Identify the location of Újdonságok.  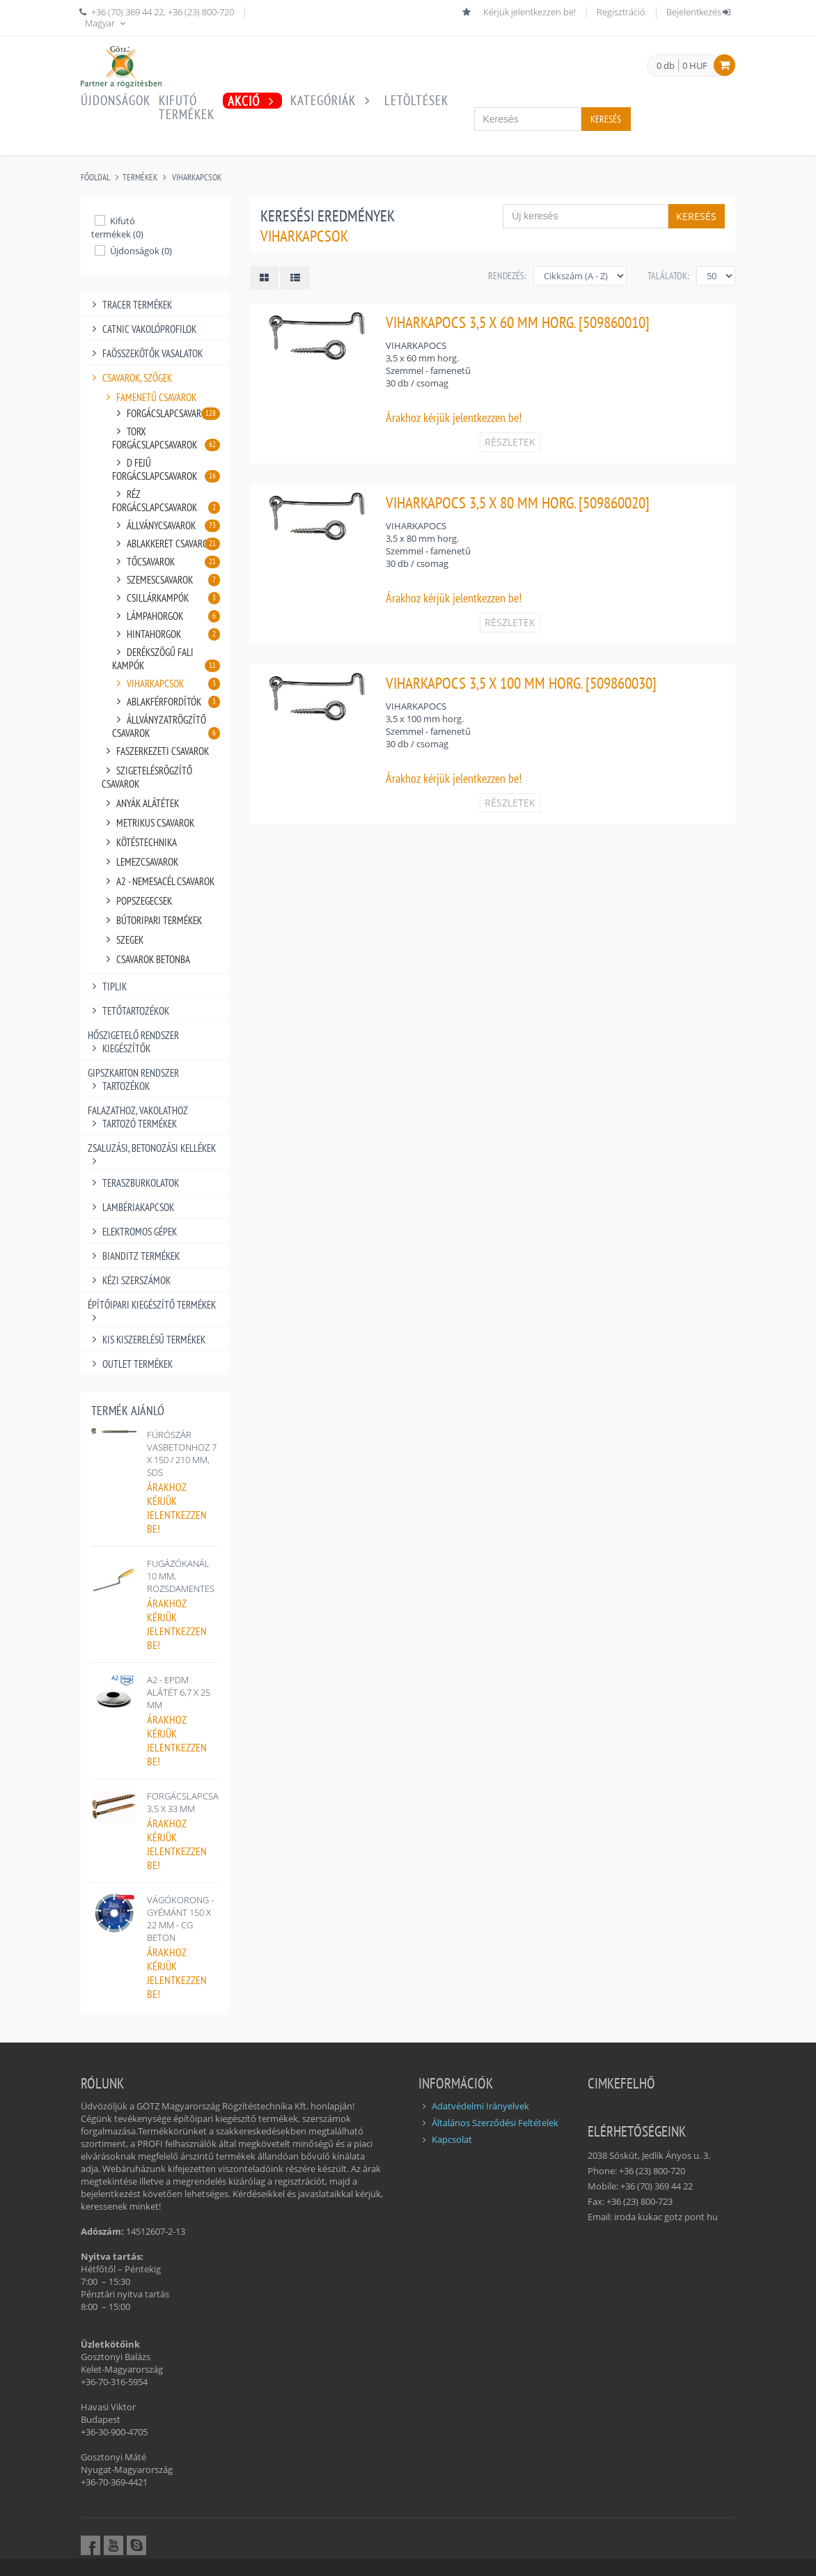
(115, 100).